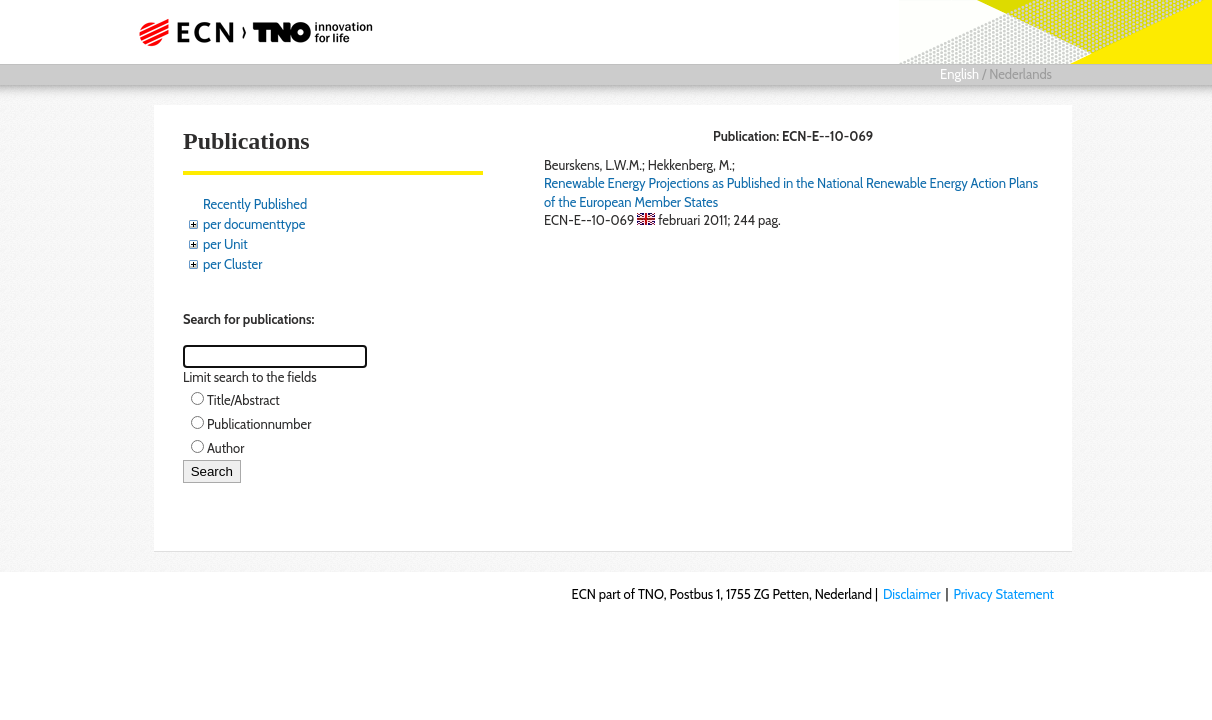 The image size is (1212, 720). I want to click on Privacy Statement, so click(1003, 594).